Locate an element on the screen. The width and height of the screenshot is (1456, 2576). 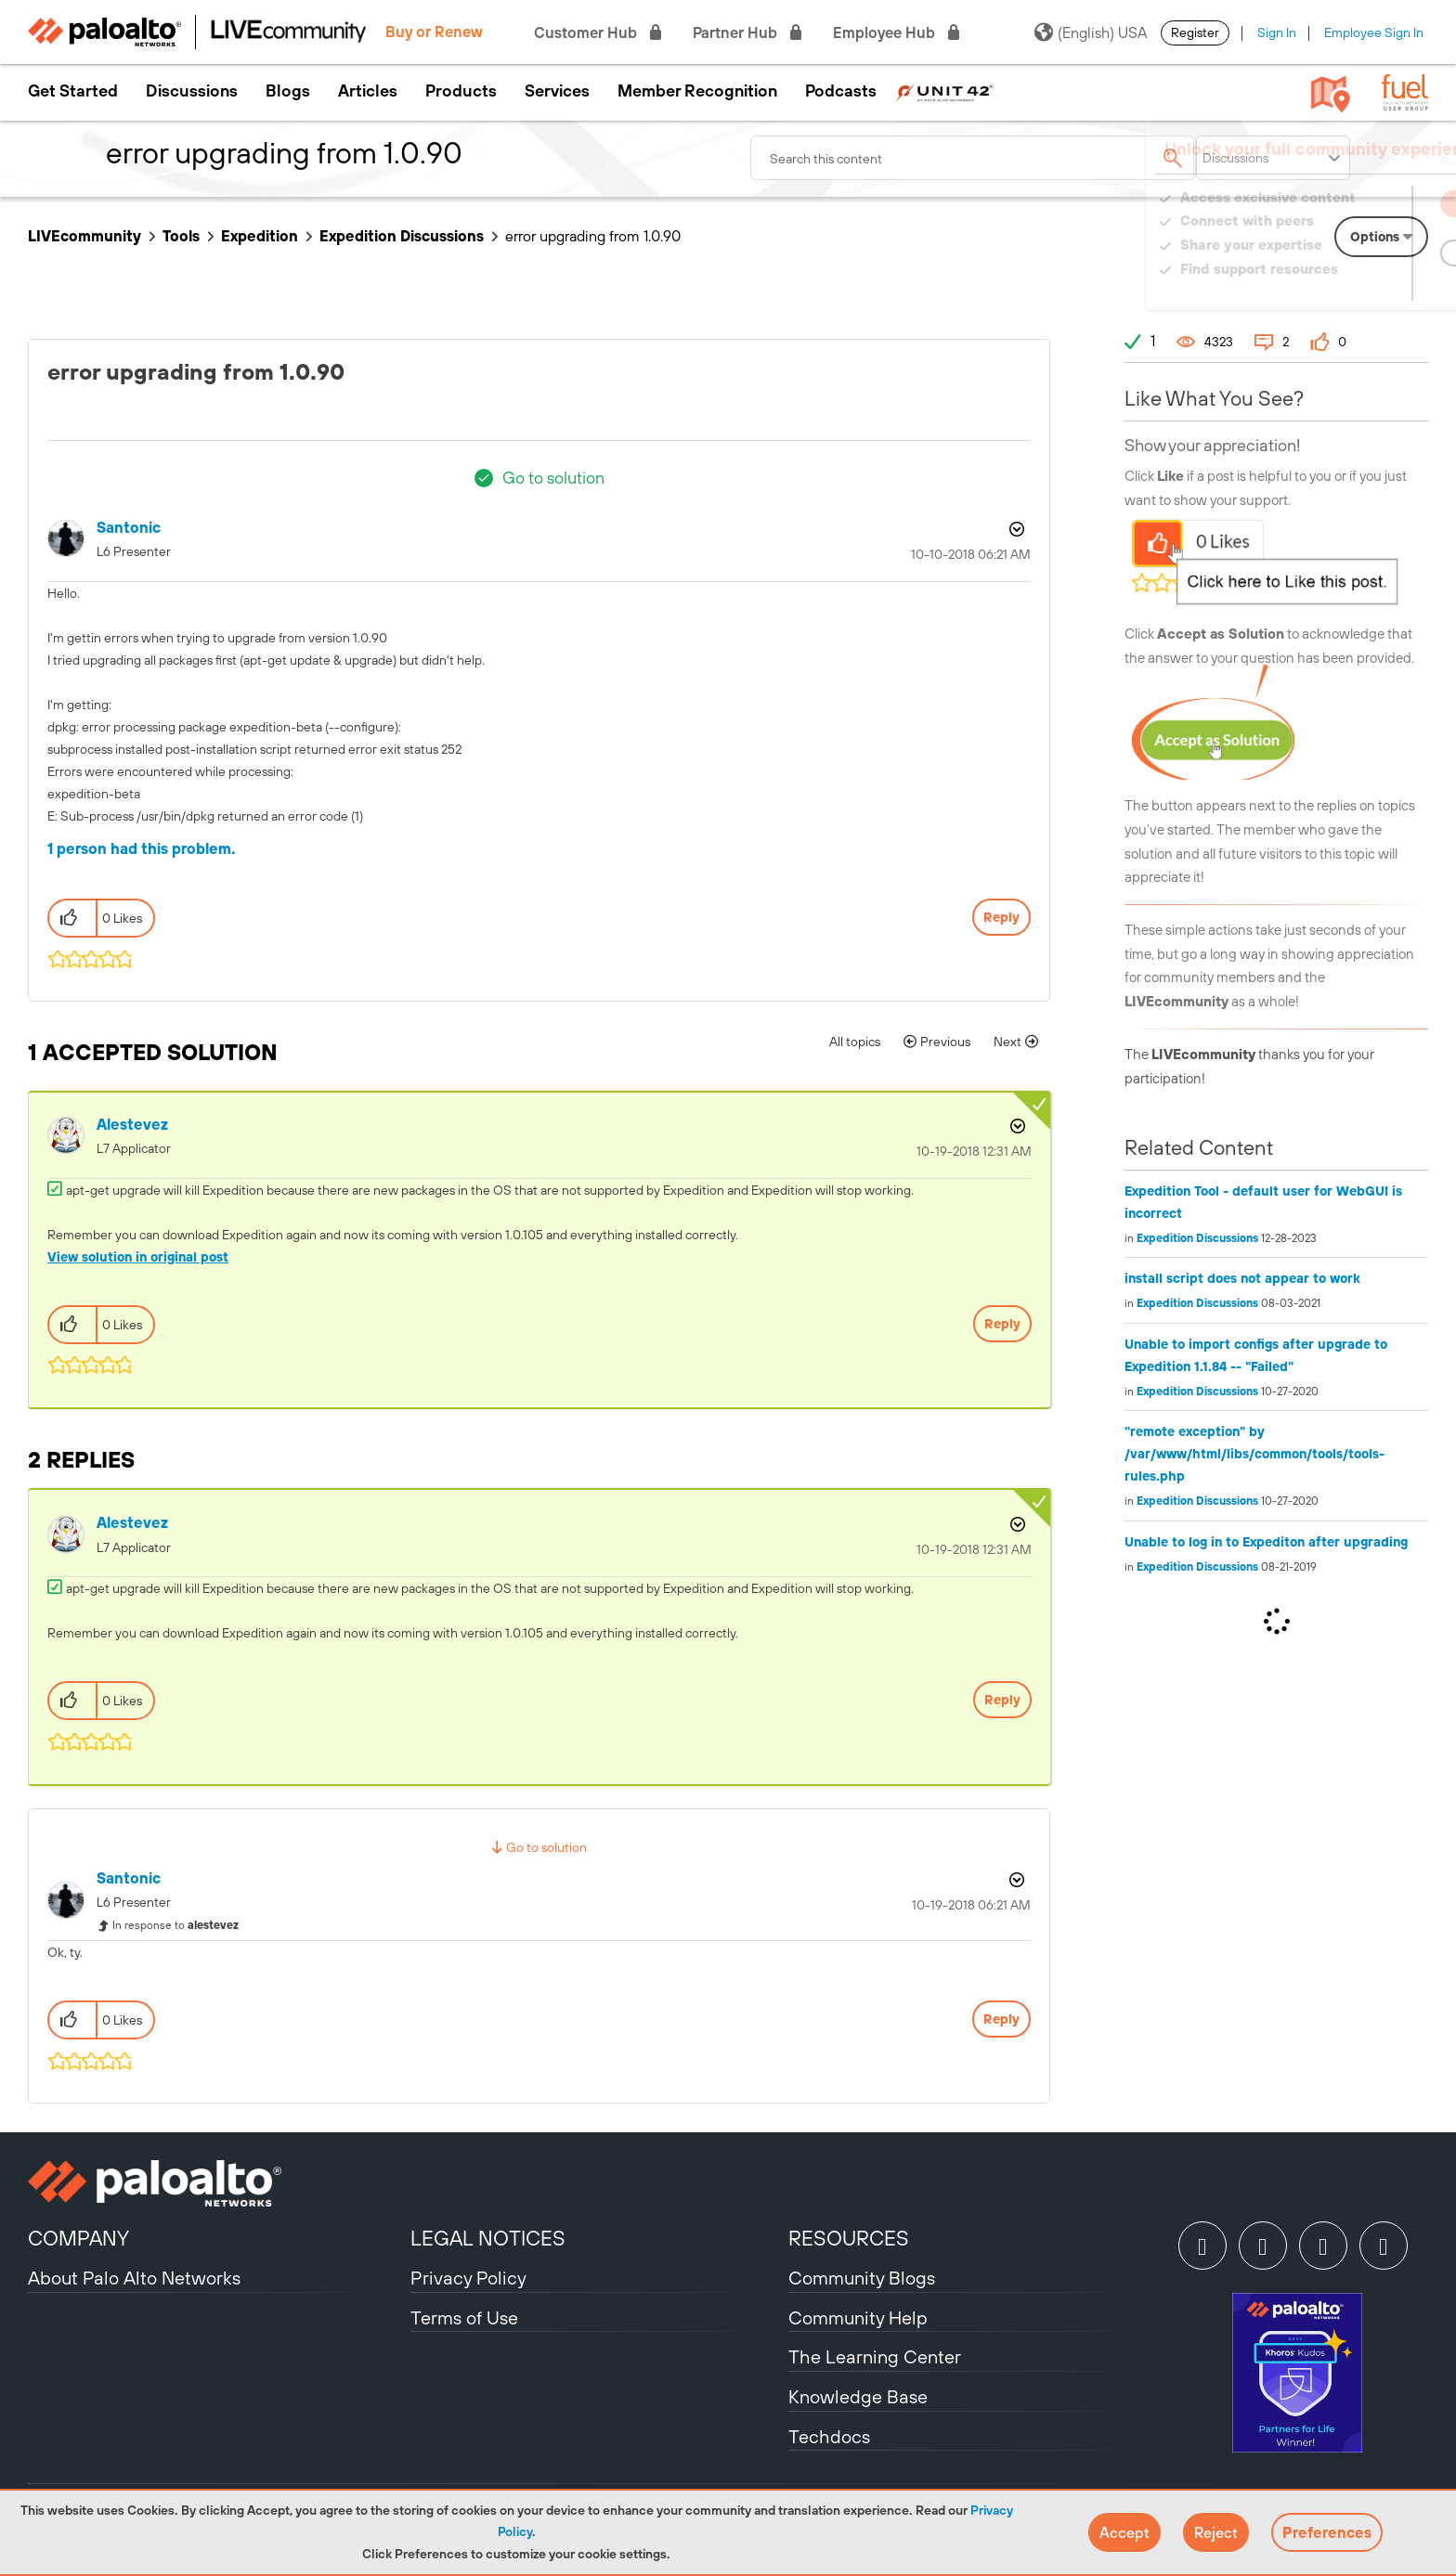
[View Profile of santonic] is located at coordinates (129, 527).